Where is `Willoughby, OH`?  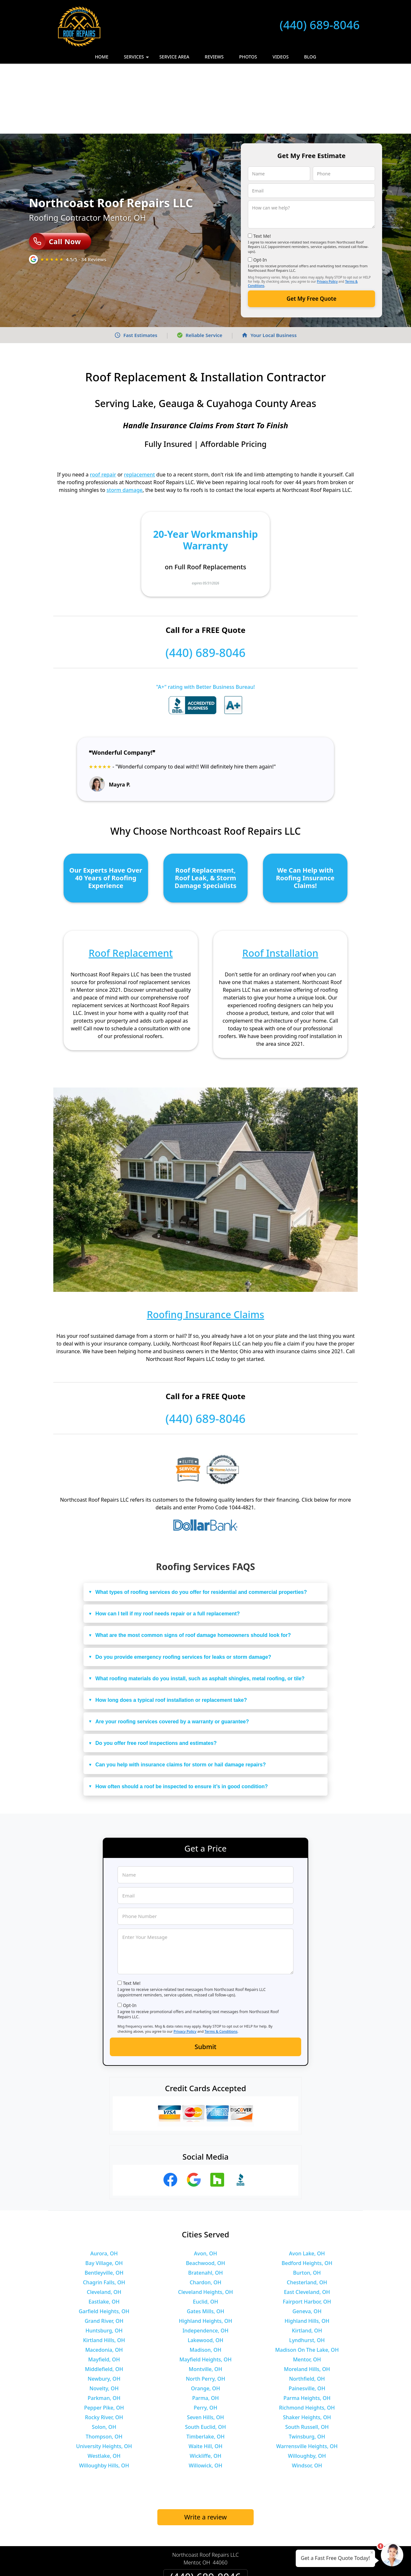 Willoughby, OH is located at coordinates (307, 2385).